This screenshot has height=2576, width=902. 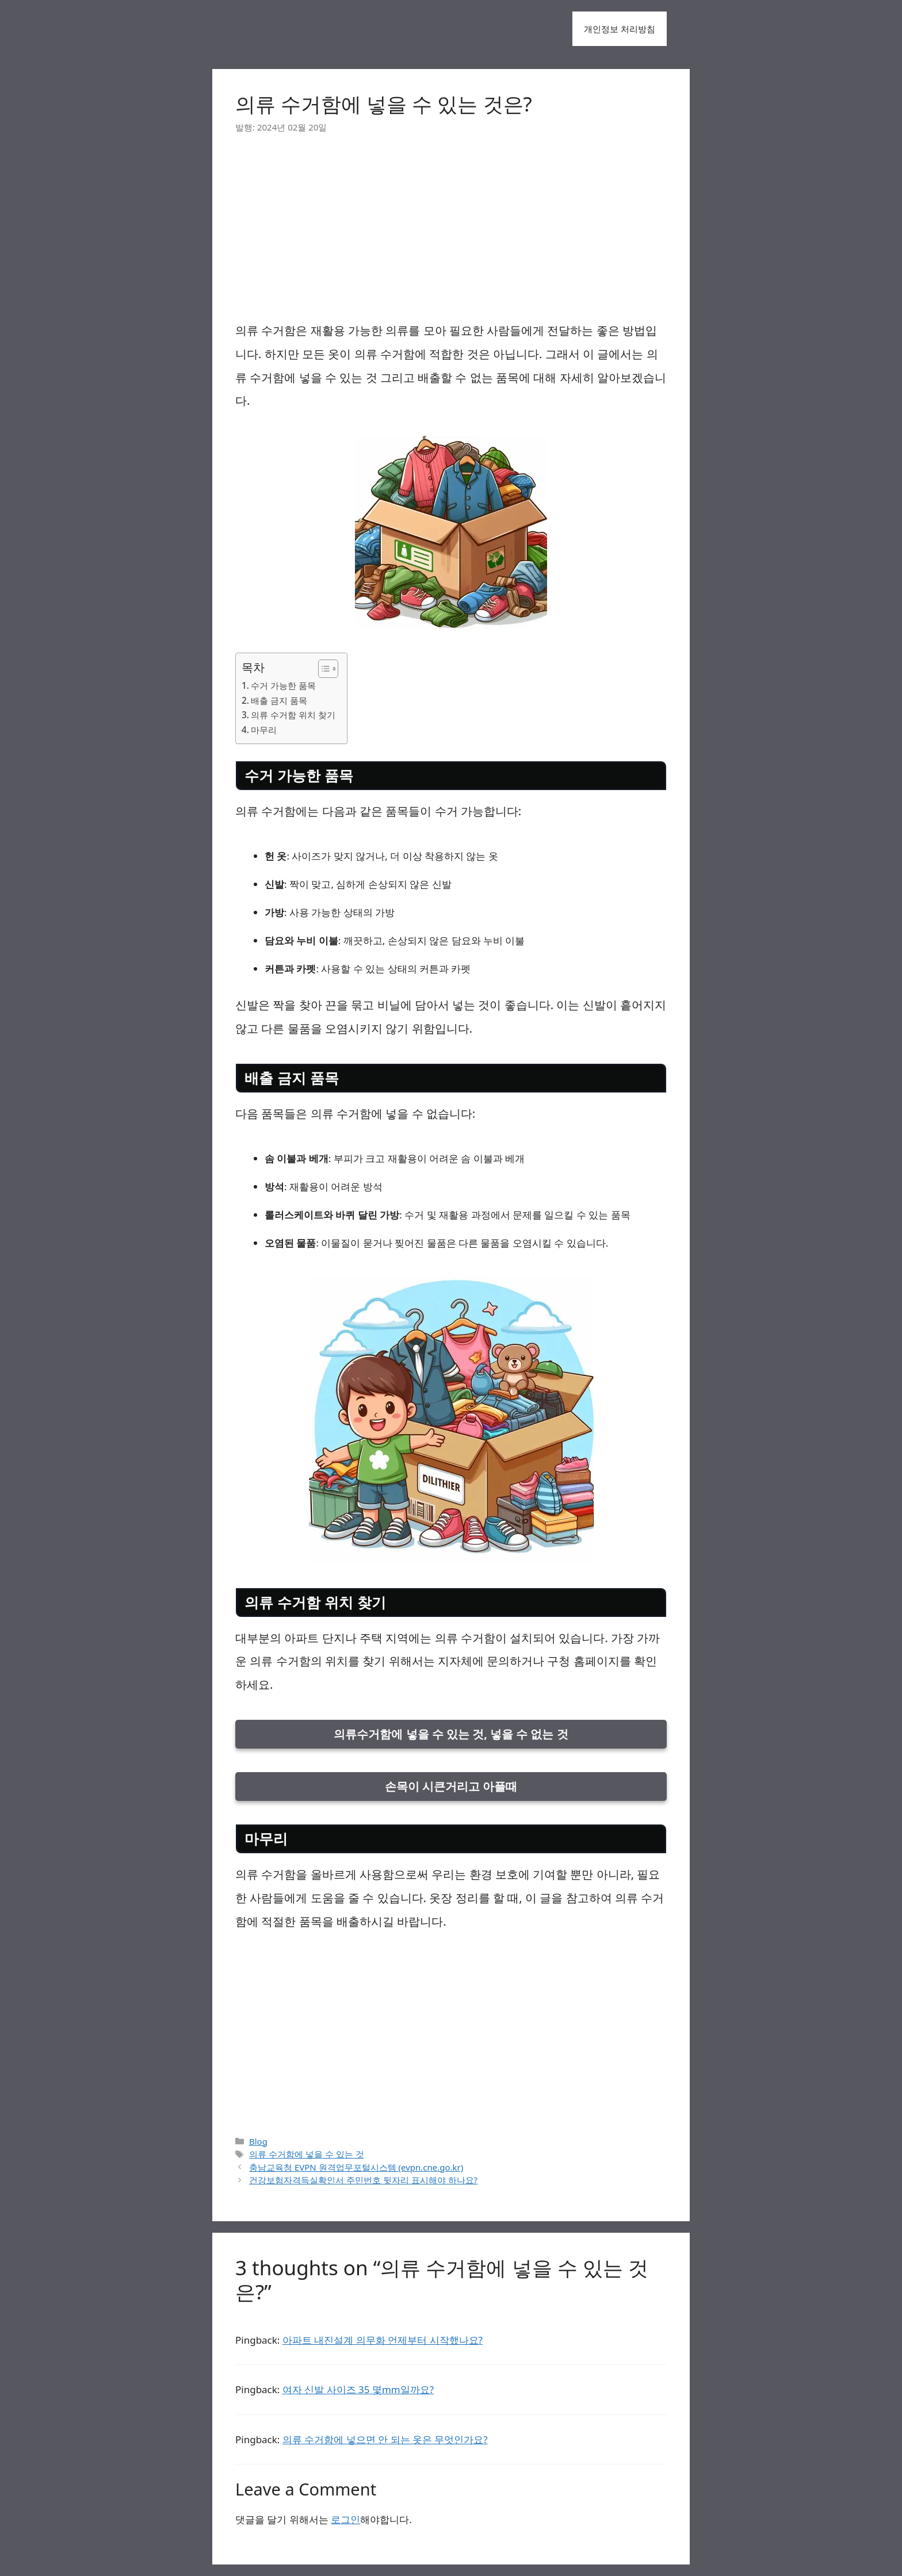 What do you see at coordinates (306, 2154) in the screenshot?
I see `의류 수거함에 넣을 수 있는 것` at bounding box center [306, 2154].